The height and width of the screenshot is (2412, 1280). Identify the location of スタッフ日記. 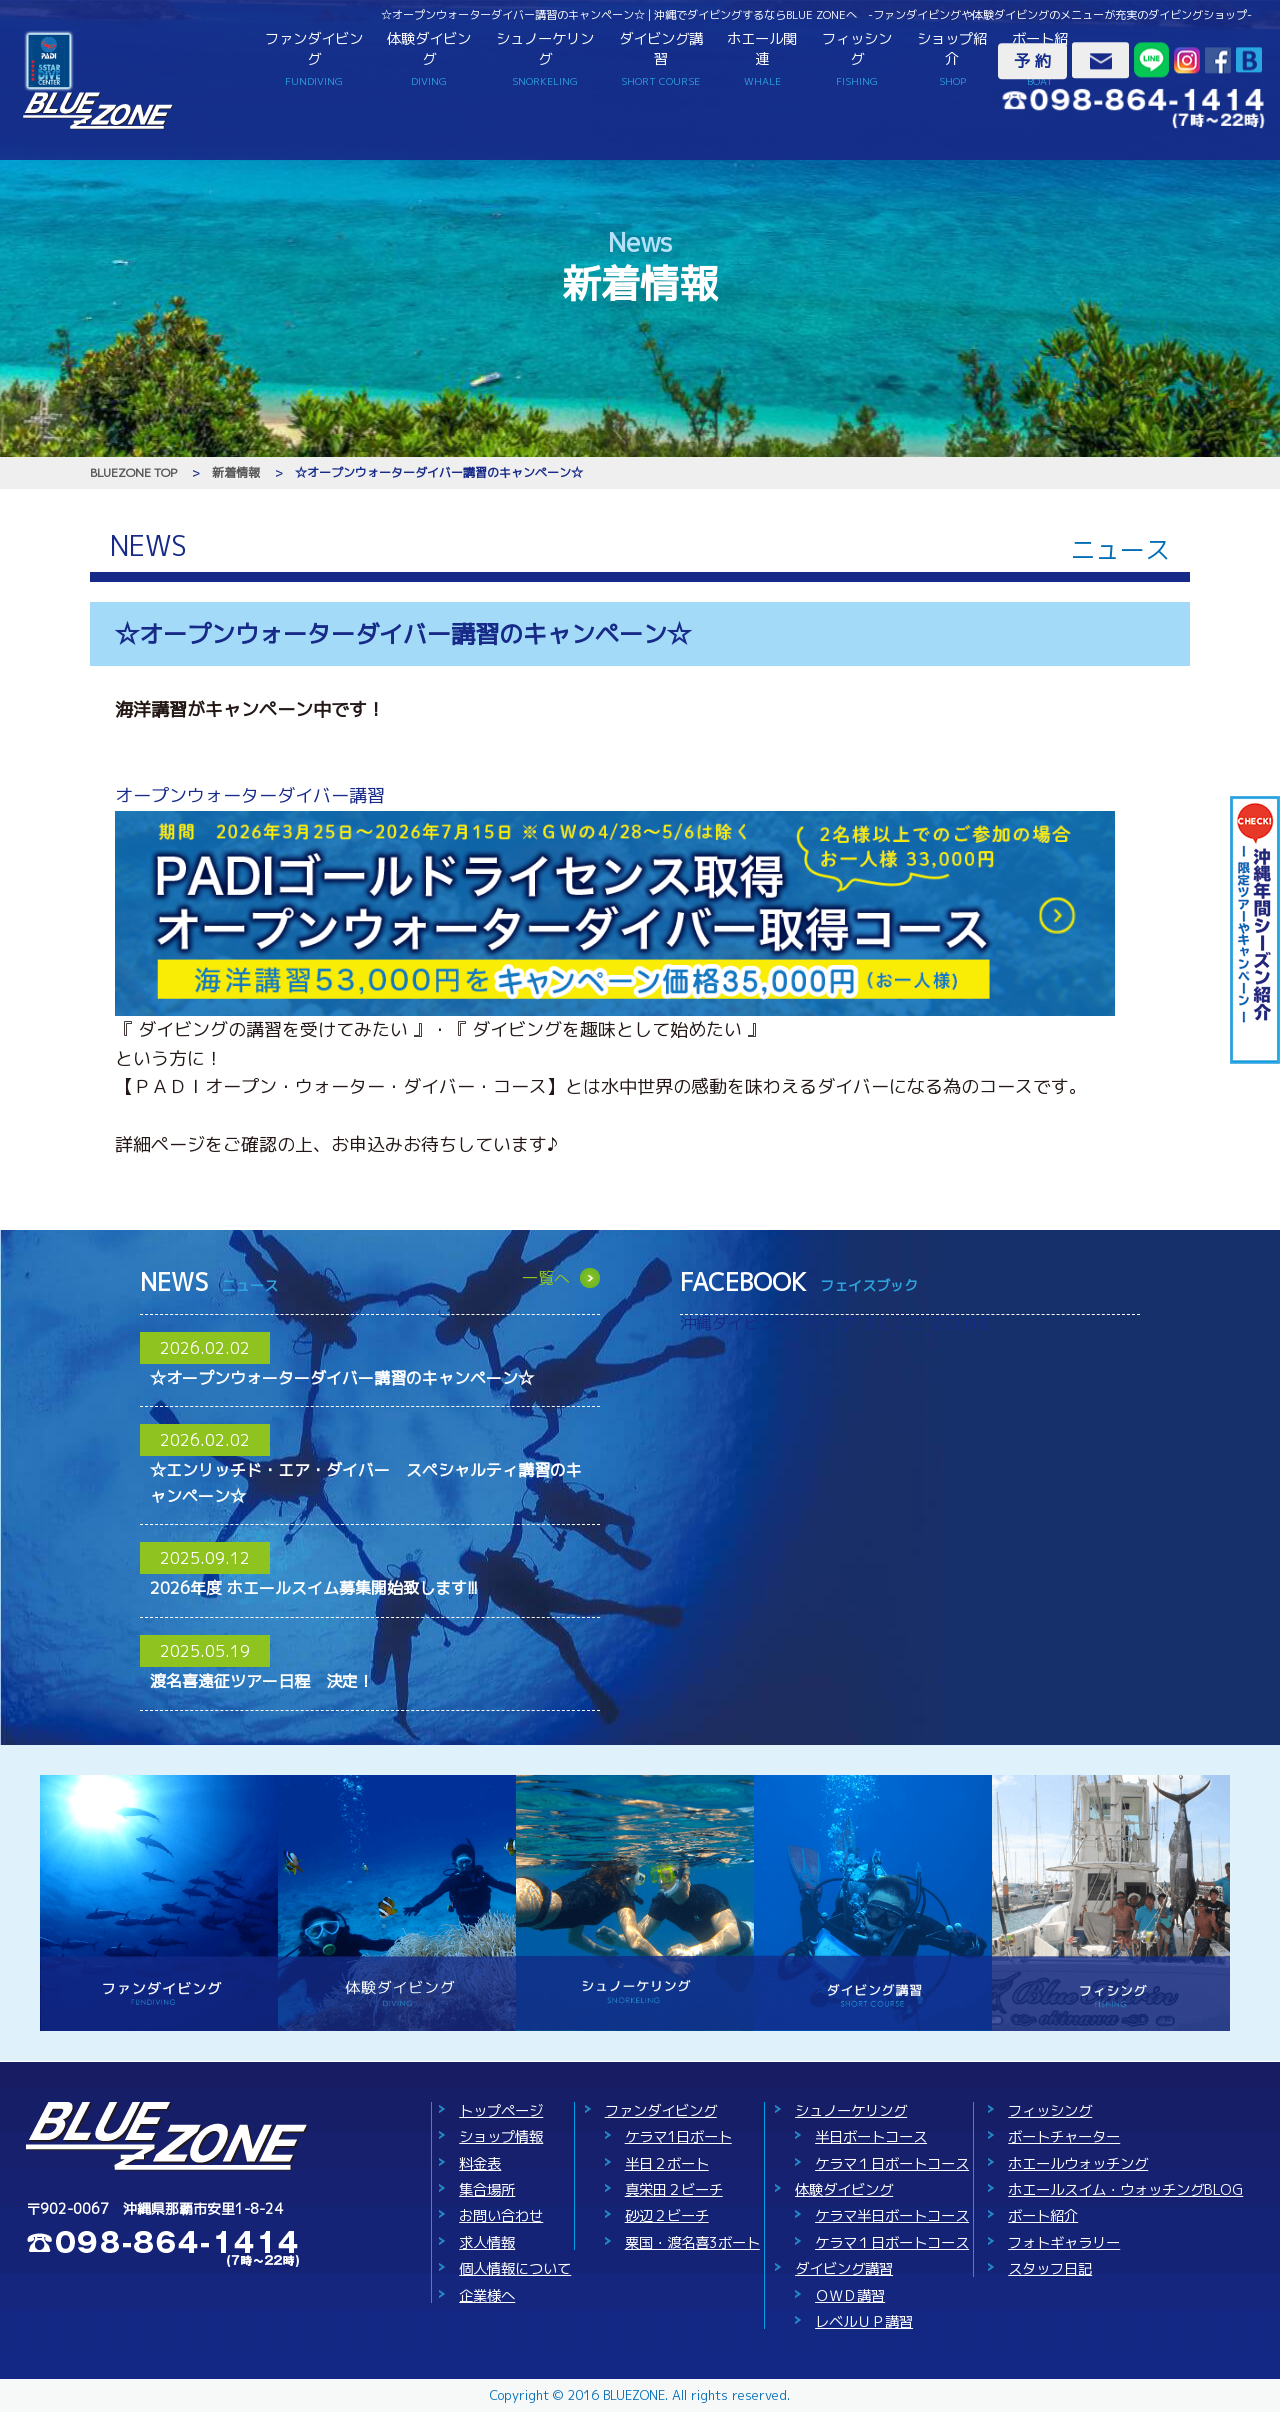
(1050, 2269).